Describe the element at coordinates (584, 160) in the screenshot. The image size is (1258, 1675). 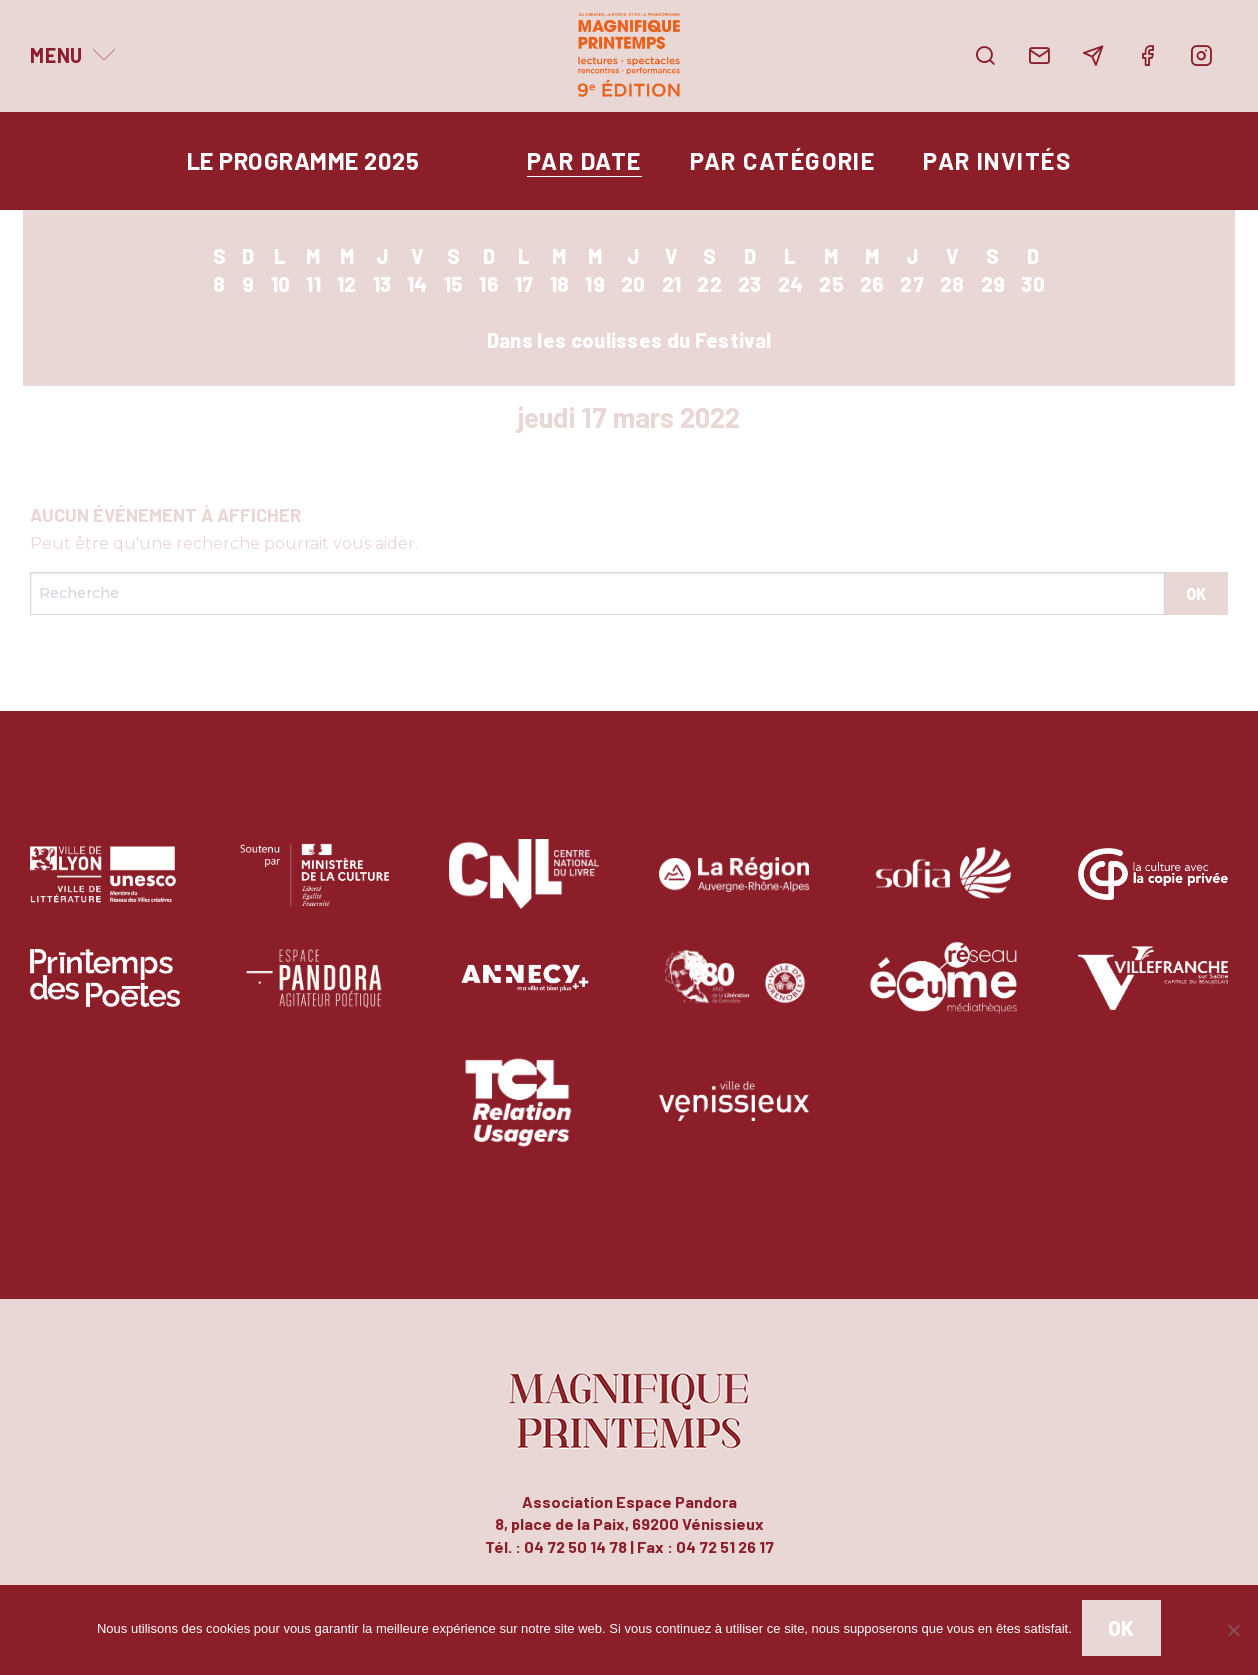
I see `par date [tab]` at that location.